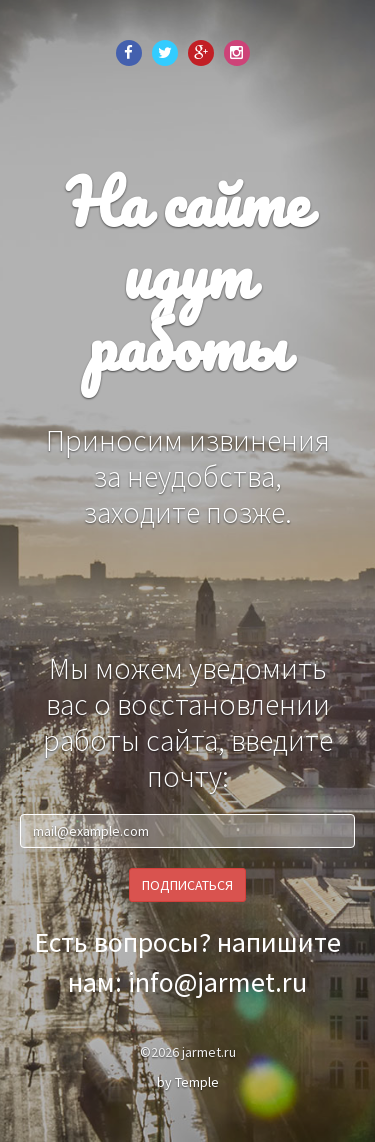 Image resolution: width=375 pixels, height=1142 pixels. What do you see at coordinates (188, 1082) in the screenshot?
I see `by Temple` at bounding box center [188, 1082].